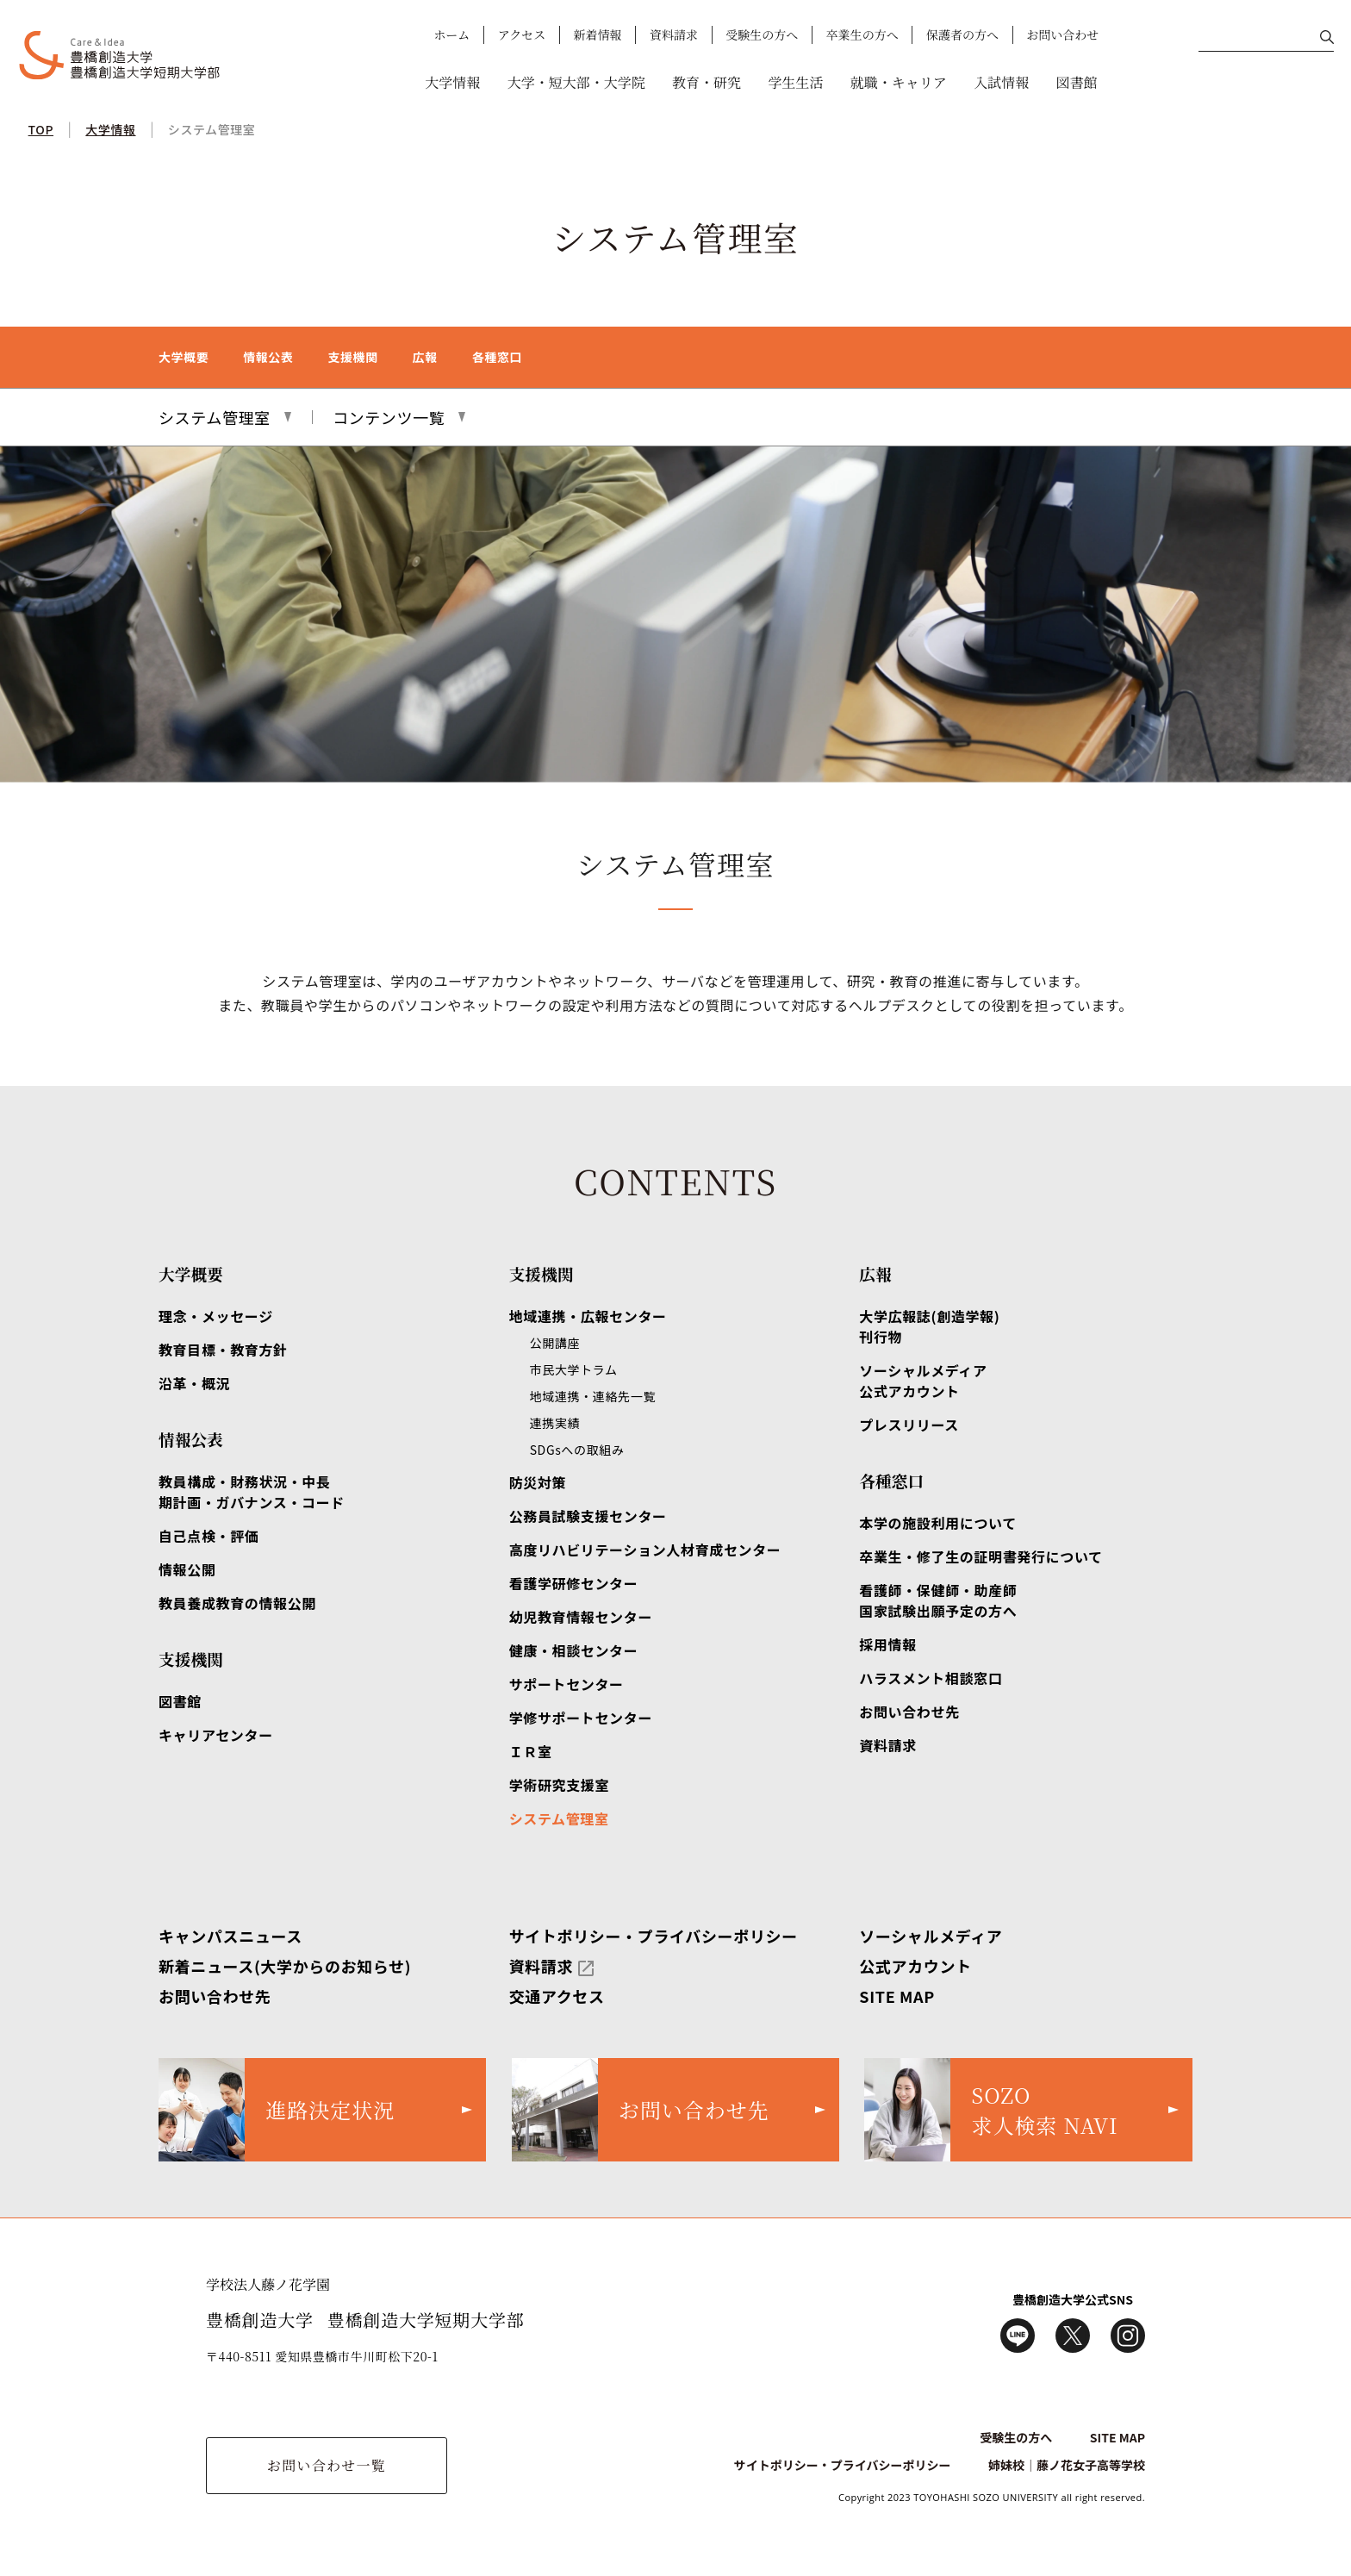 The height and width of the screenshot is (2576, 1351). What do you see at coordinates (574, 1369) in the screenshot?
I see `市民大学トラム` at bounding box center [574, 1369].